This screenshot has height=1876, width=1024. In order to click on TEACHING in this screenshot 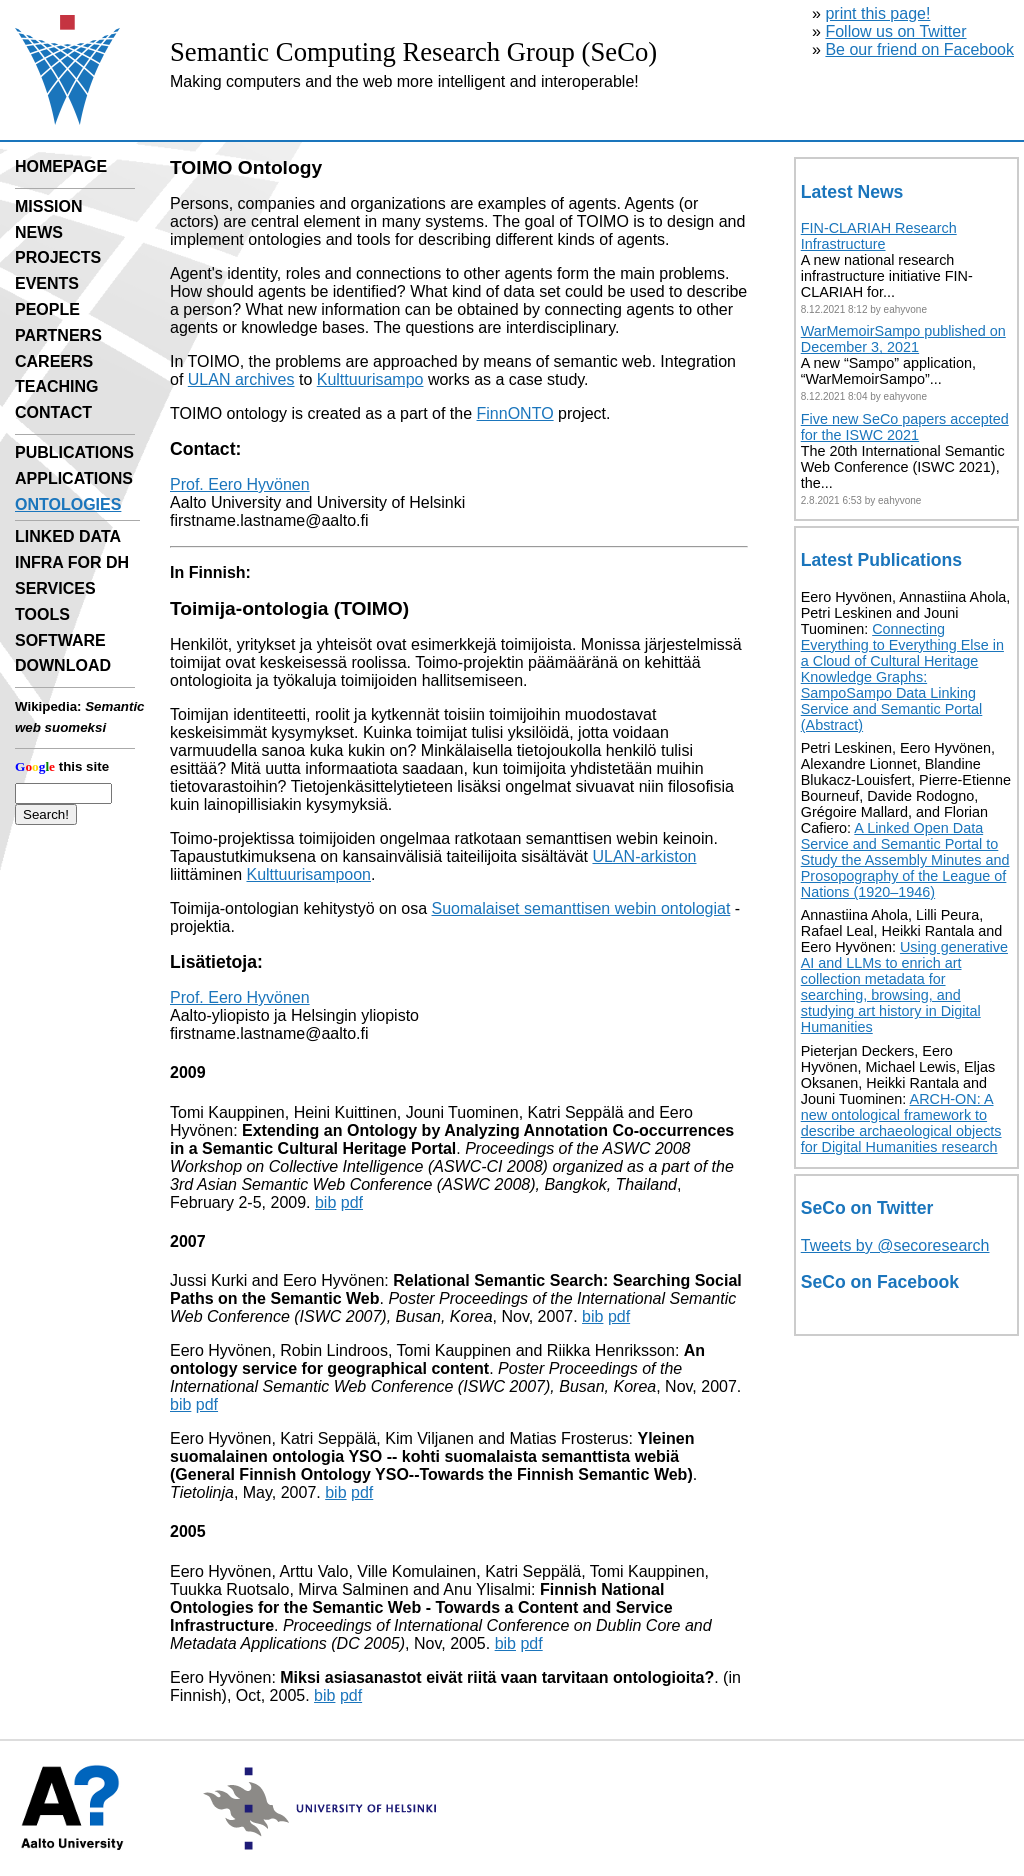, I will do `click(57, 386)`.